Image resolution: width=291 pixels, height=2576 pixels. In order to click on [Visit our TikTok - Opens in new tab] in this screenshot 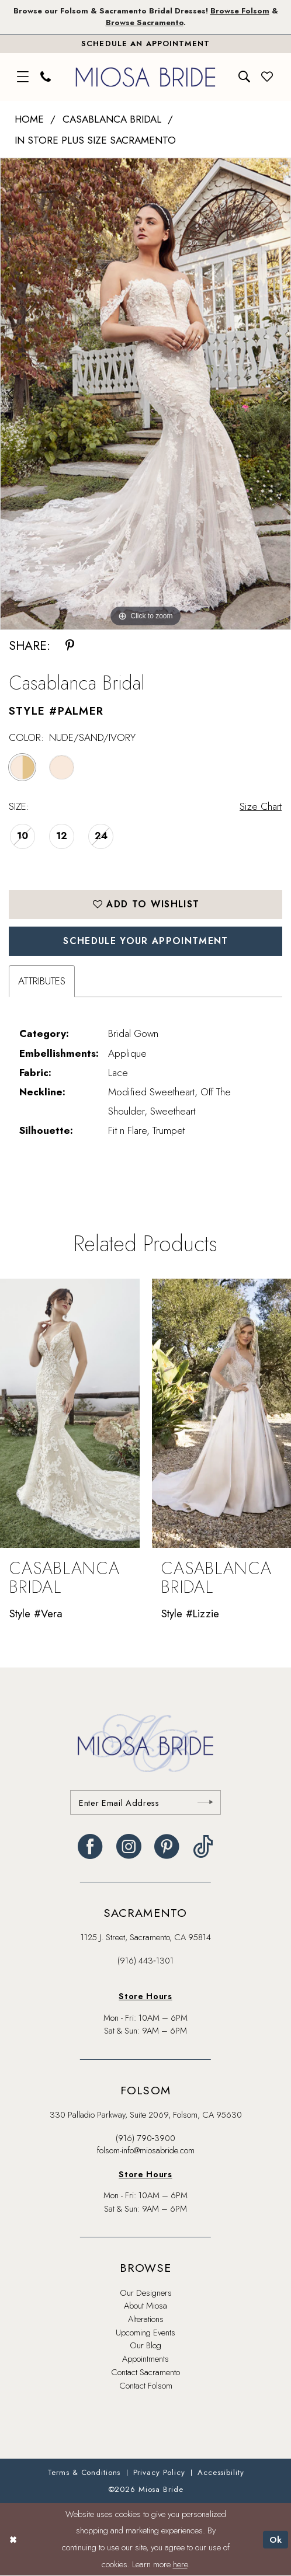, I will do `click(203, 1847)`.